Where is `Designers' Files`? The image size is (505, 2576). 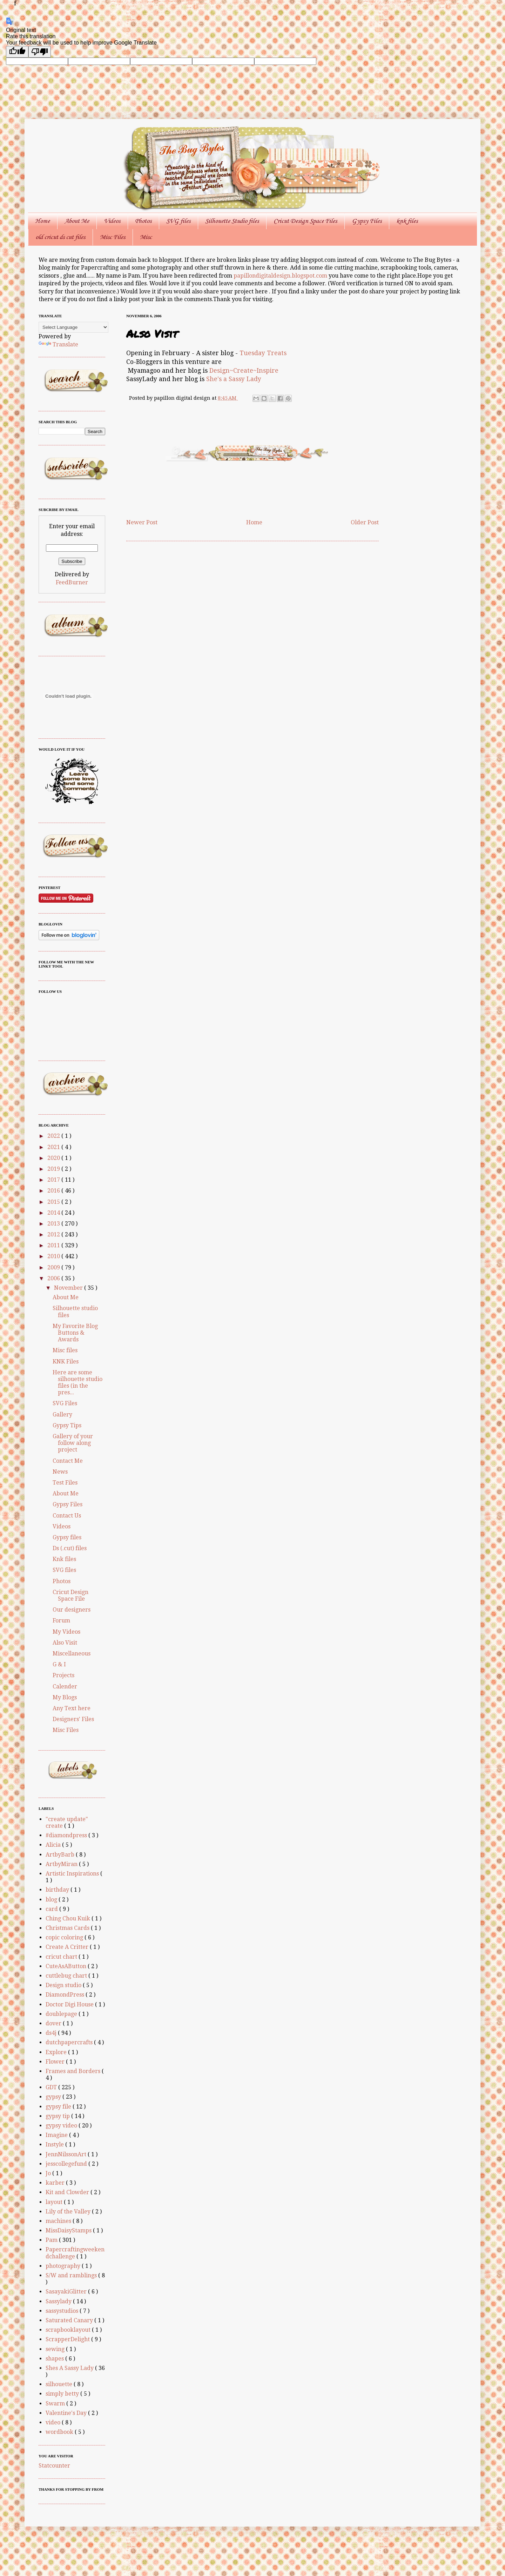
Designers' Files is located at coordinates (73, 1719).